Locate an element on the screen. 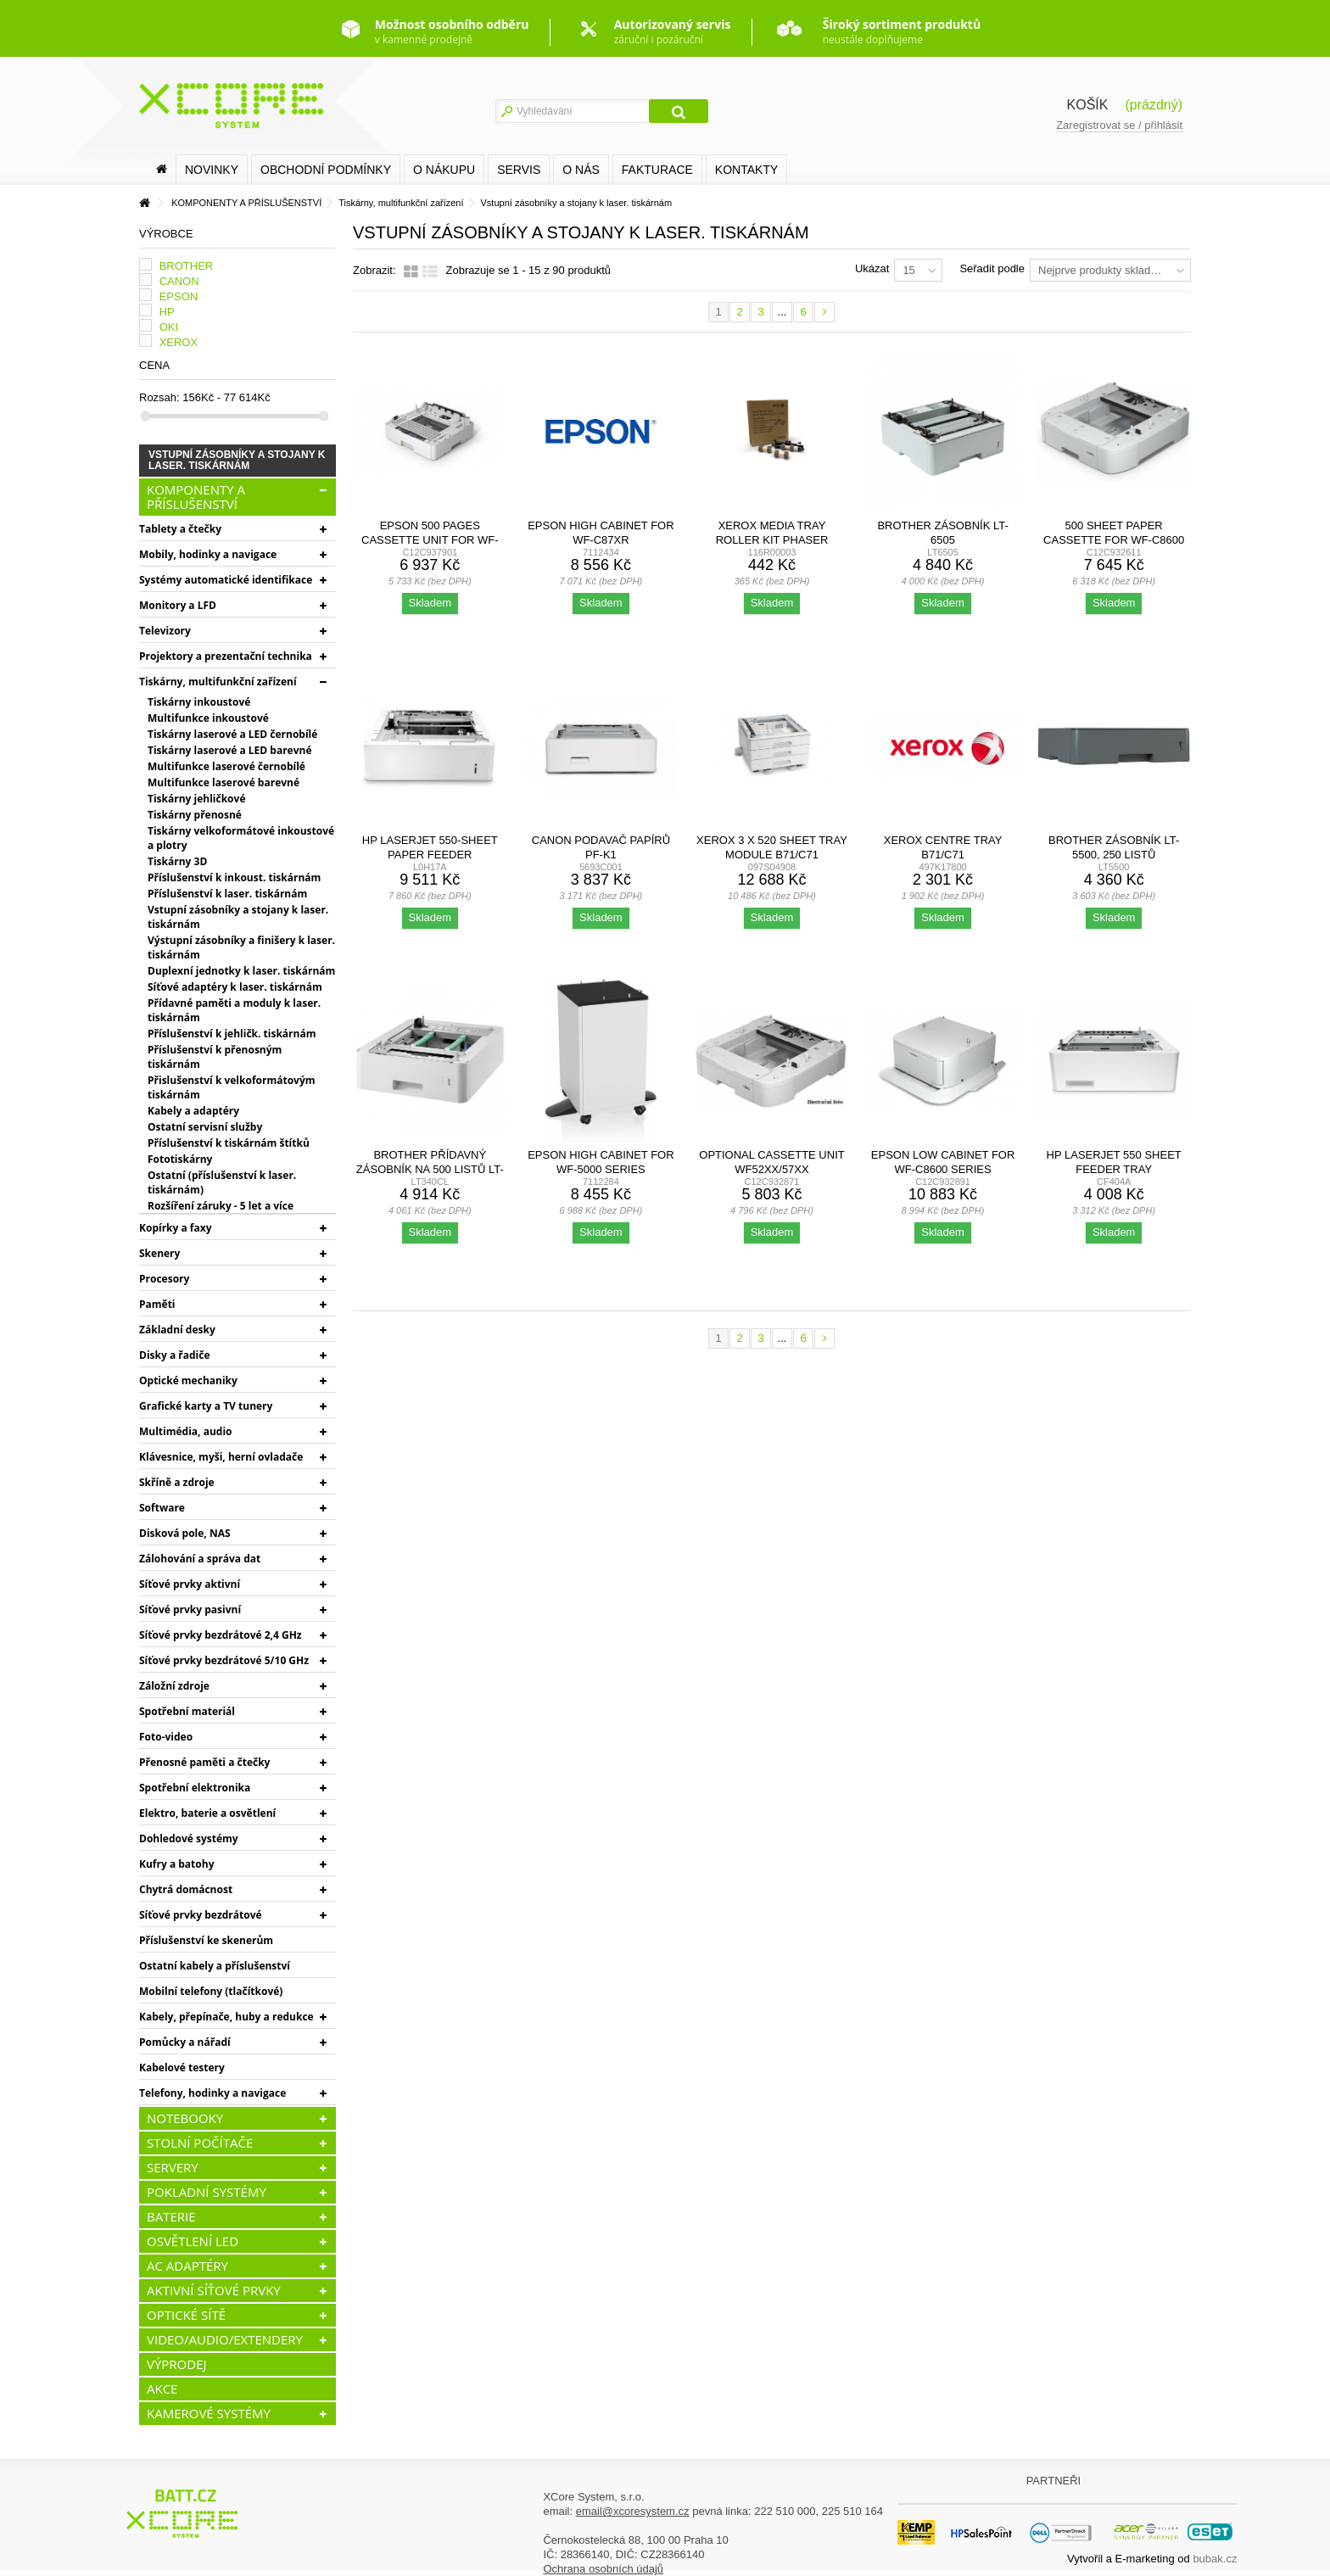 Image resolution: width=1330 pixels, height=2576 pixels. Přenosné paměti a čtečky is located at coordinates (204, 1762).